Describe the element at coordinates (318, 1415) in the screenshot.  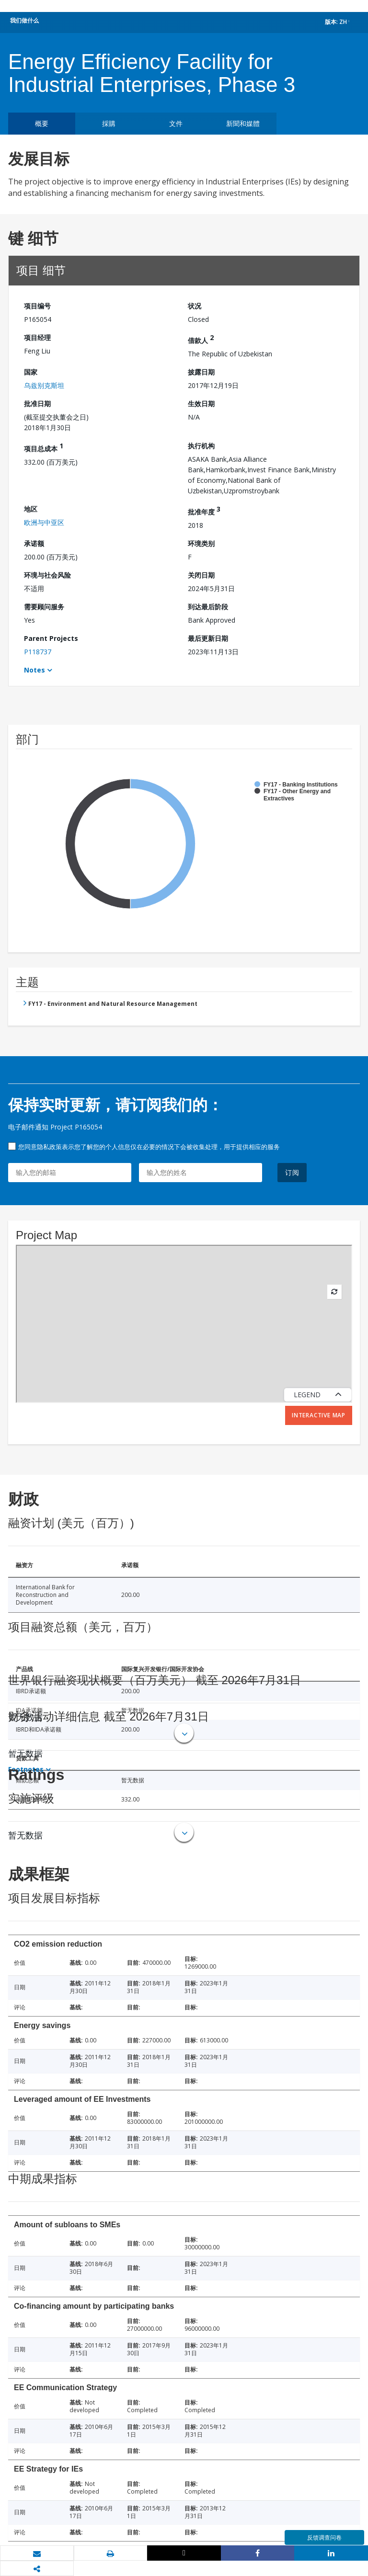
I see `Interactive Map` at that location.